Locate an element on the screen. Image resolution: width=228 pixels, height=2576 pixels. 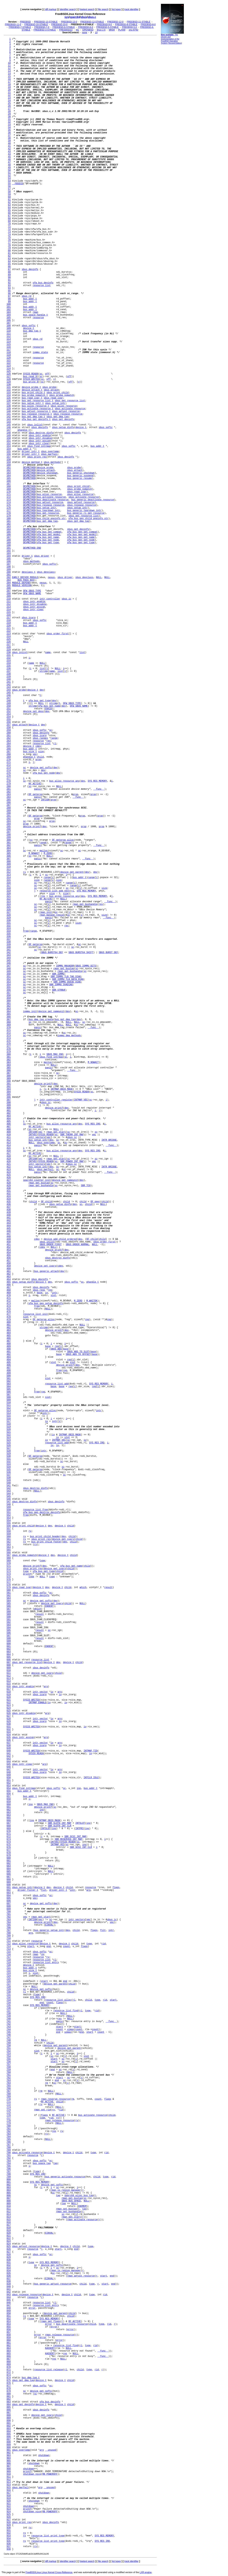
157 is located at coordinates (8, 457).